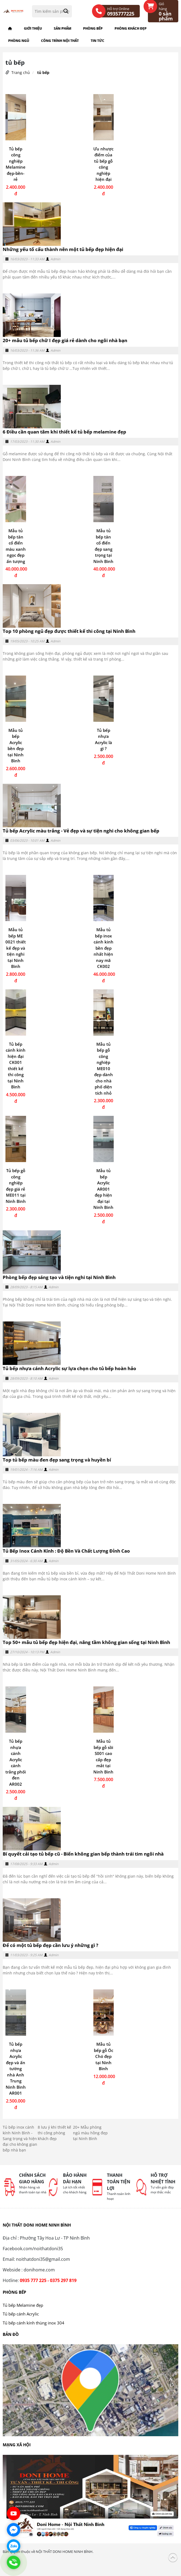  I want to click on Phòng ngủ, so click(18, 41).